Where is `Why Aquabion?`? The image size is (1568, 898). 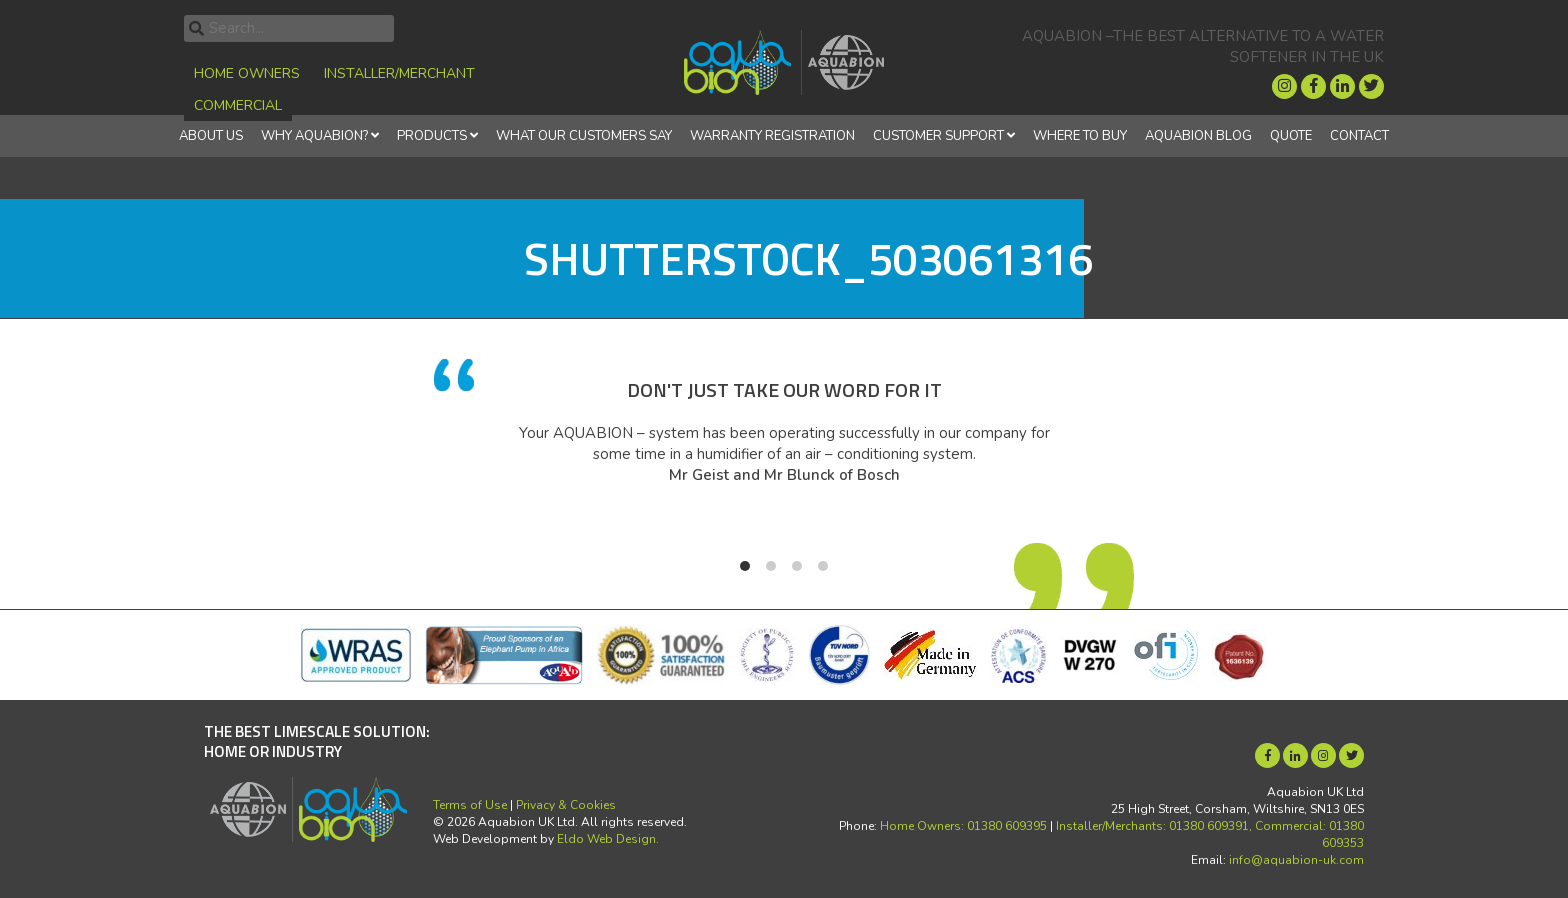
Why Aquabion? is located at coordinates (314, 136).